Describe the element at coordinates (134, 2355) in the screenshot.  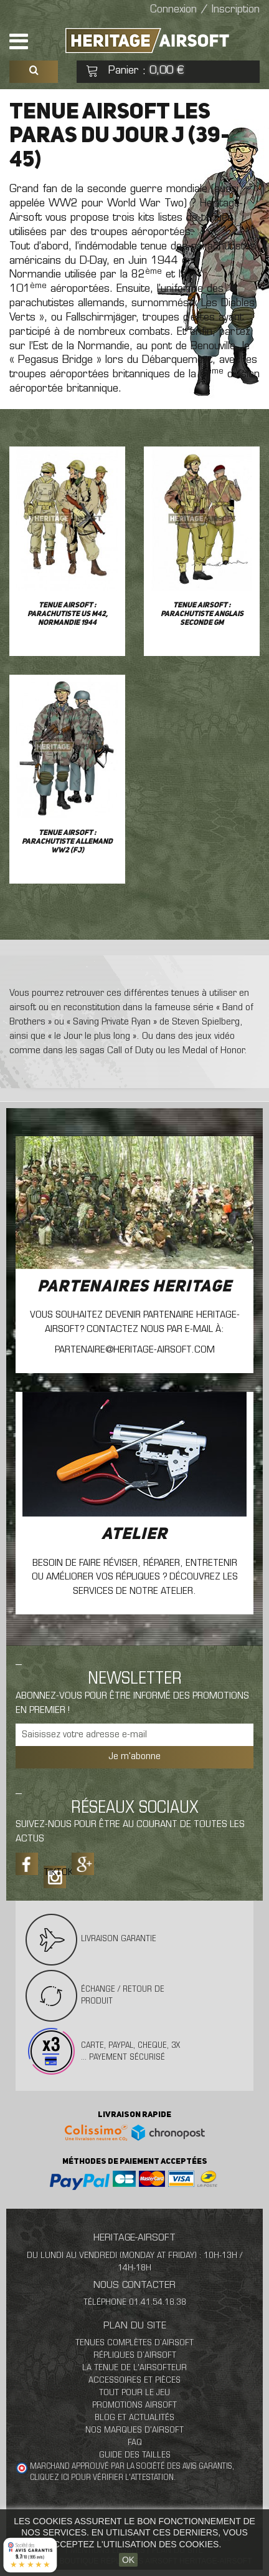
I see `Répliques d’airsoft` at that location.